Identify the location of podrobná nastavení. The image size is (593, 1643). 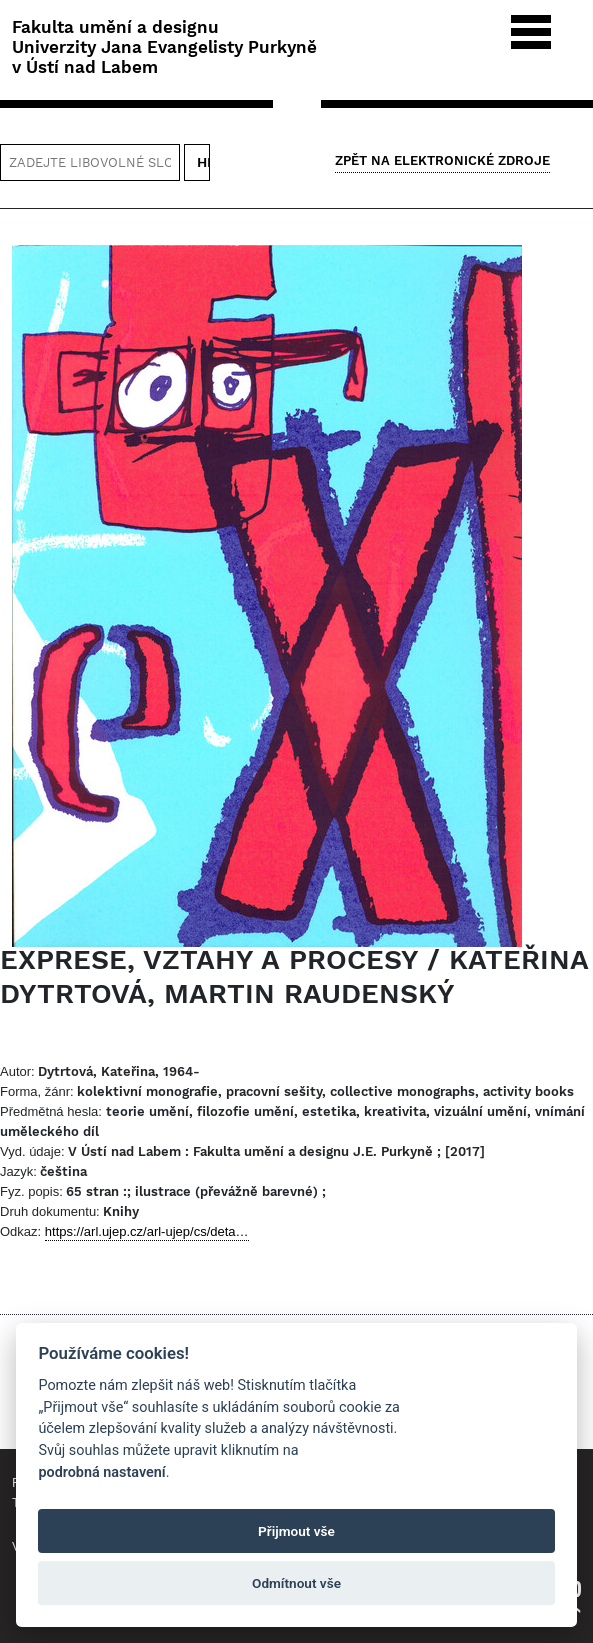
(101, 1472).